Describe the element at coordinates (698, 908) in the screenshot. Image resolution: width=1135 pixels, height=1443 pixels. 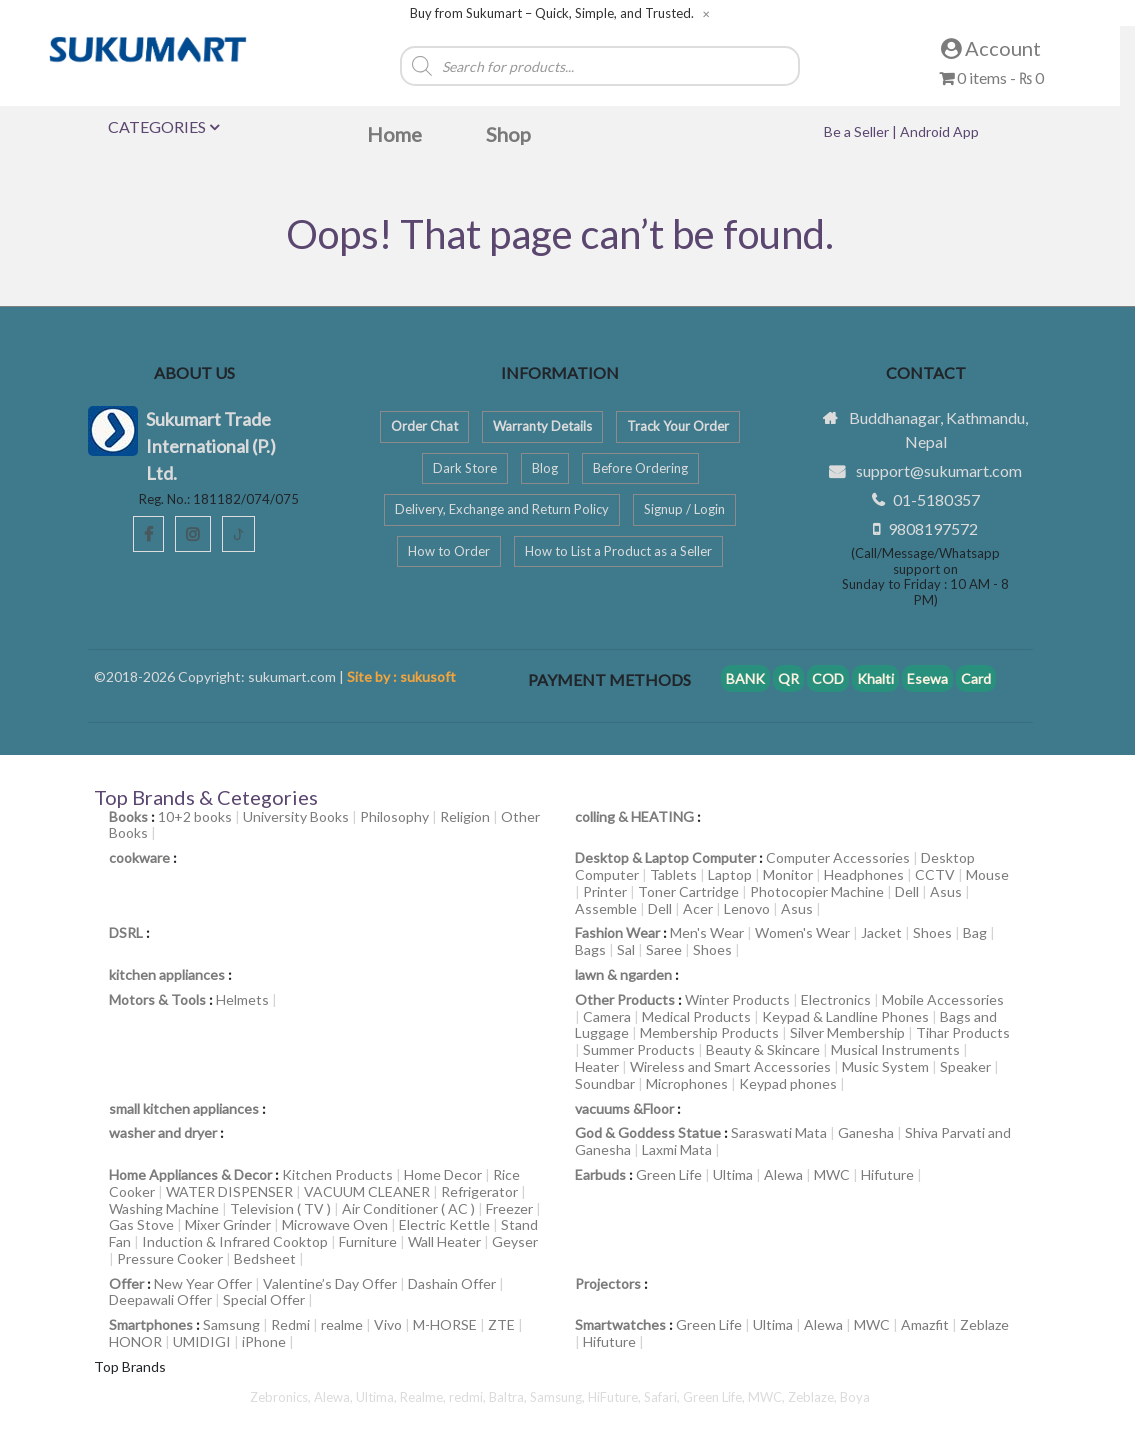
I see `Acer` at that location.